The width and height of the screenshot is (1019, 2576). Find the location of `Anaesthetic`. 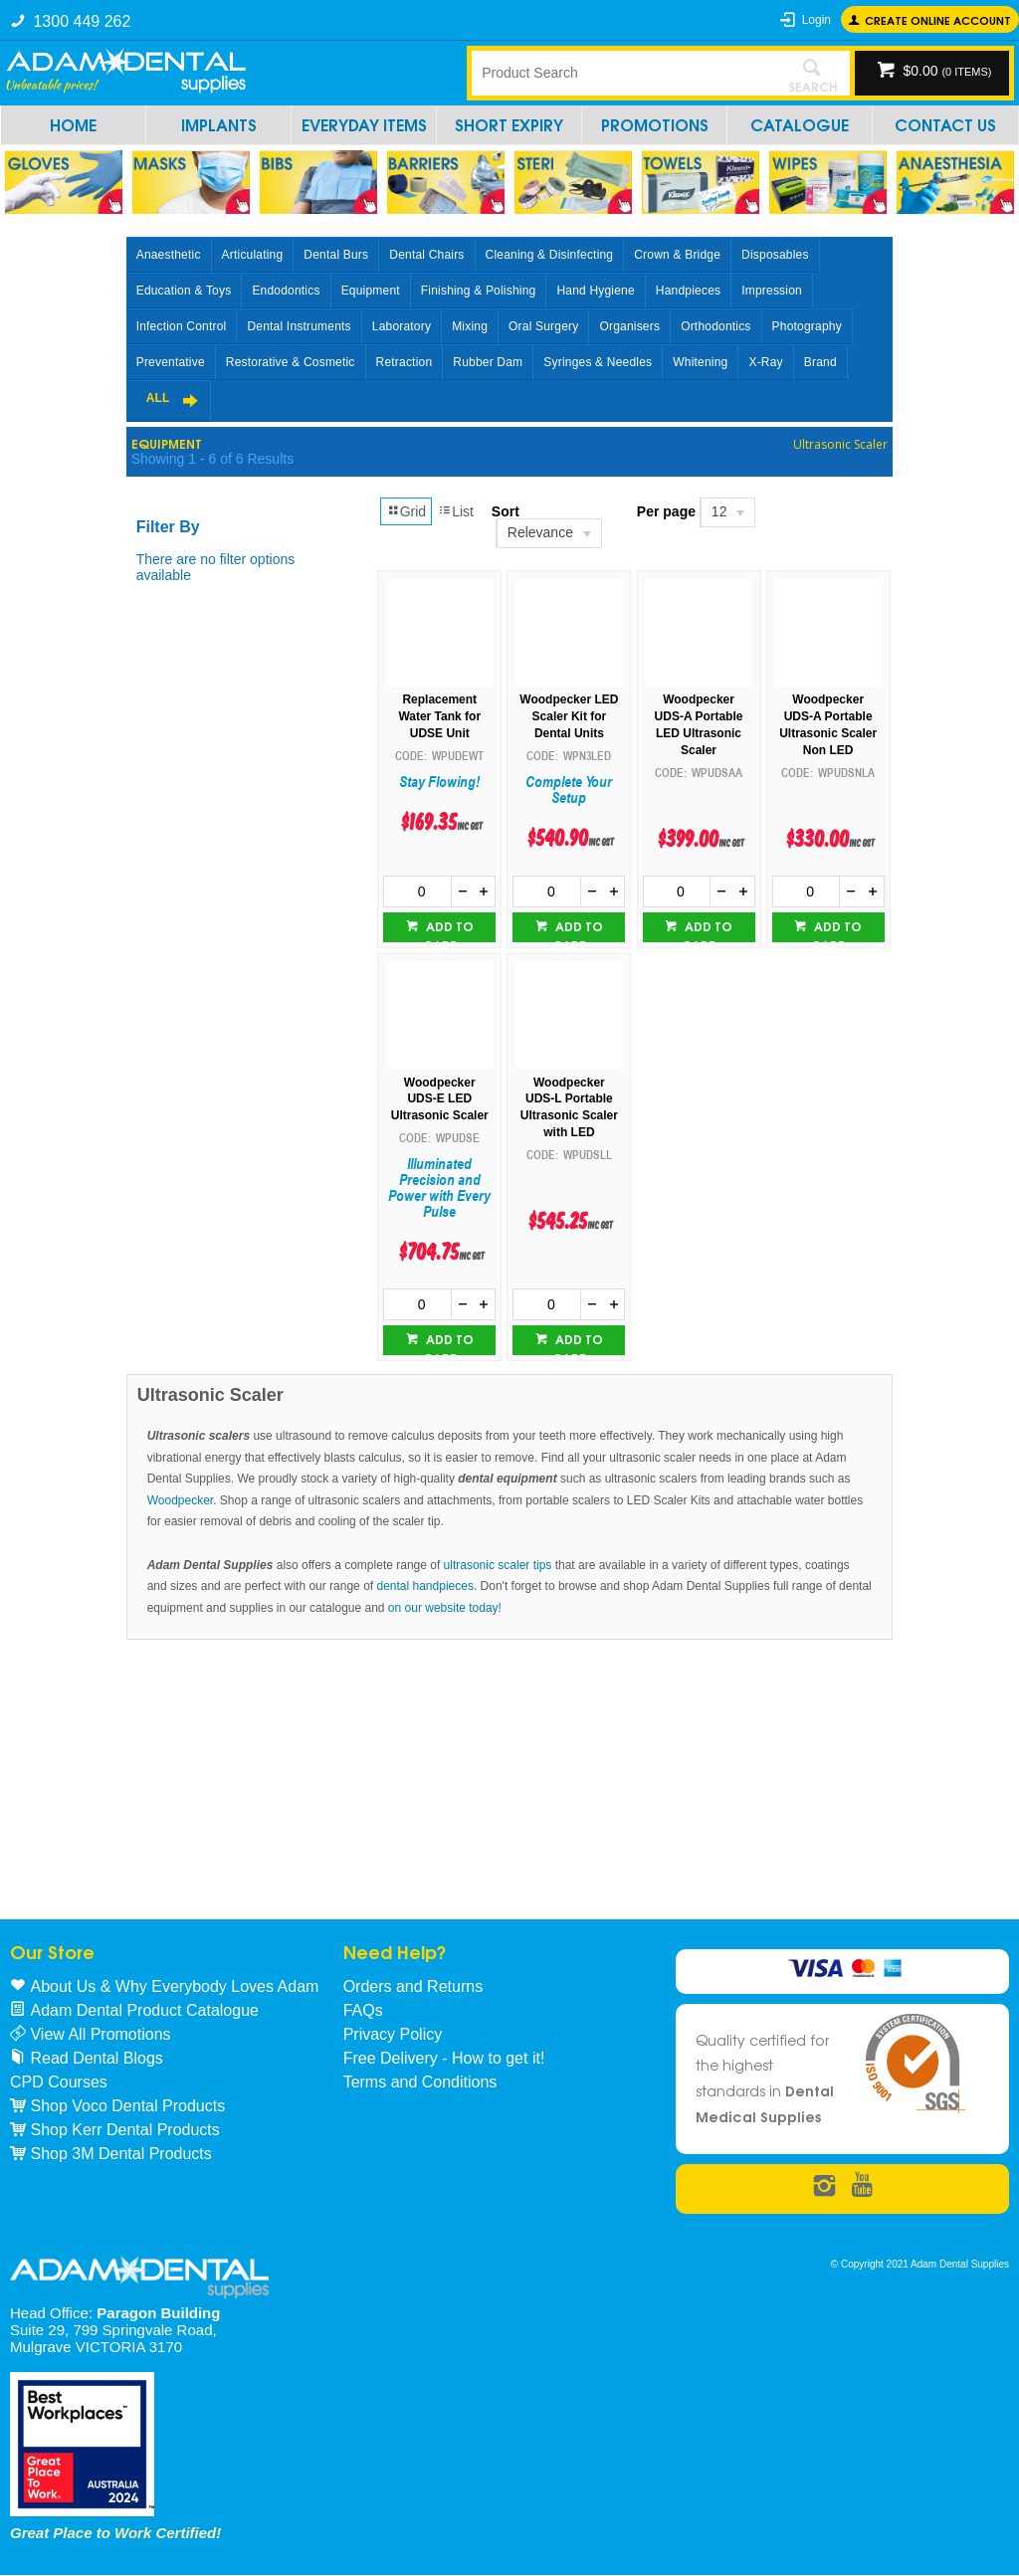

Anaesthetic is located at coordinates (168, 255).